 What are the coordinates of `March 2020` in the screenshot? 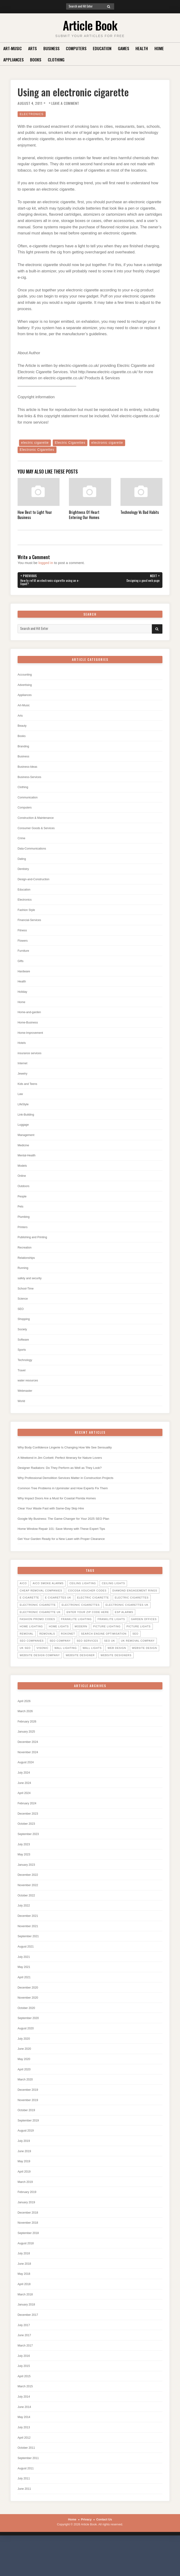 It's located at (27, 2104).